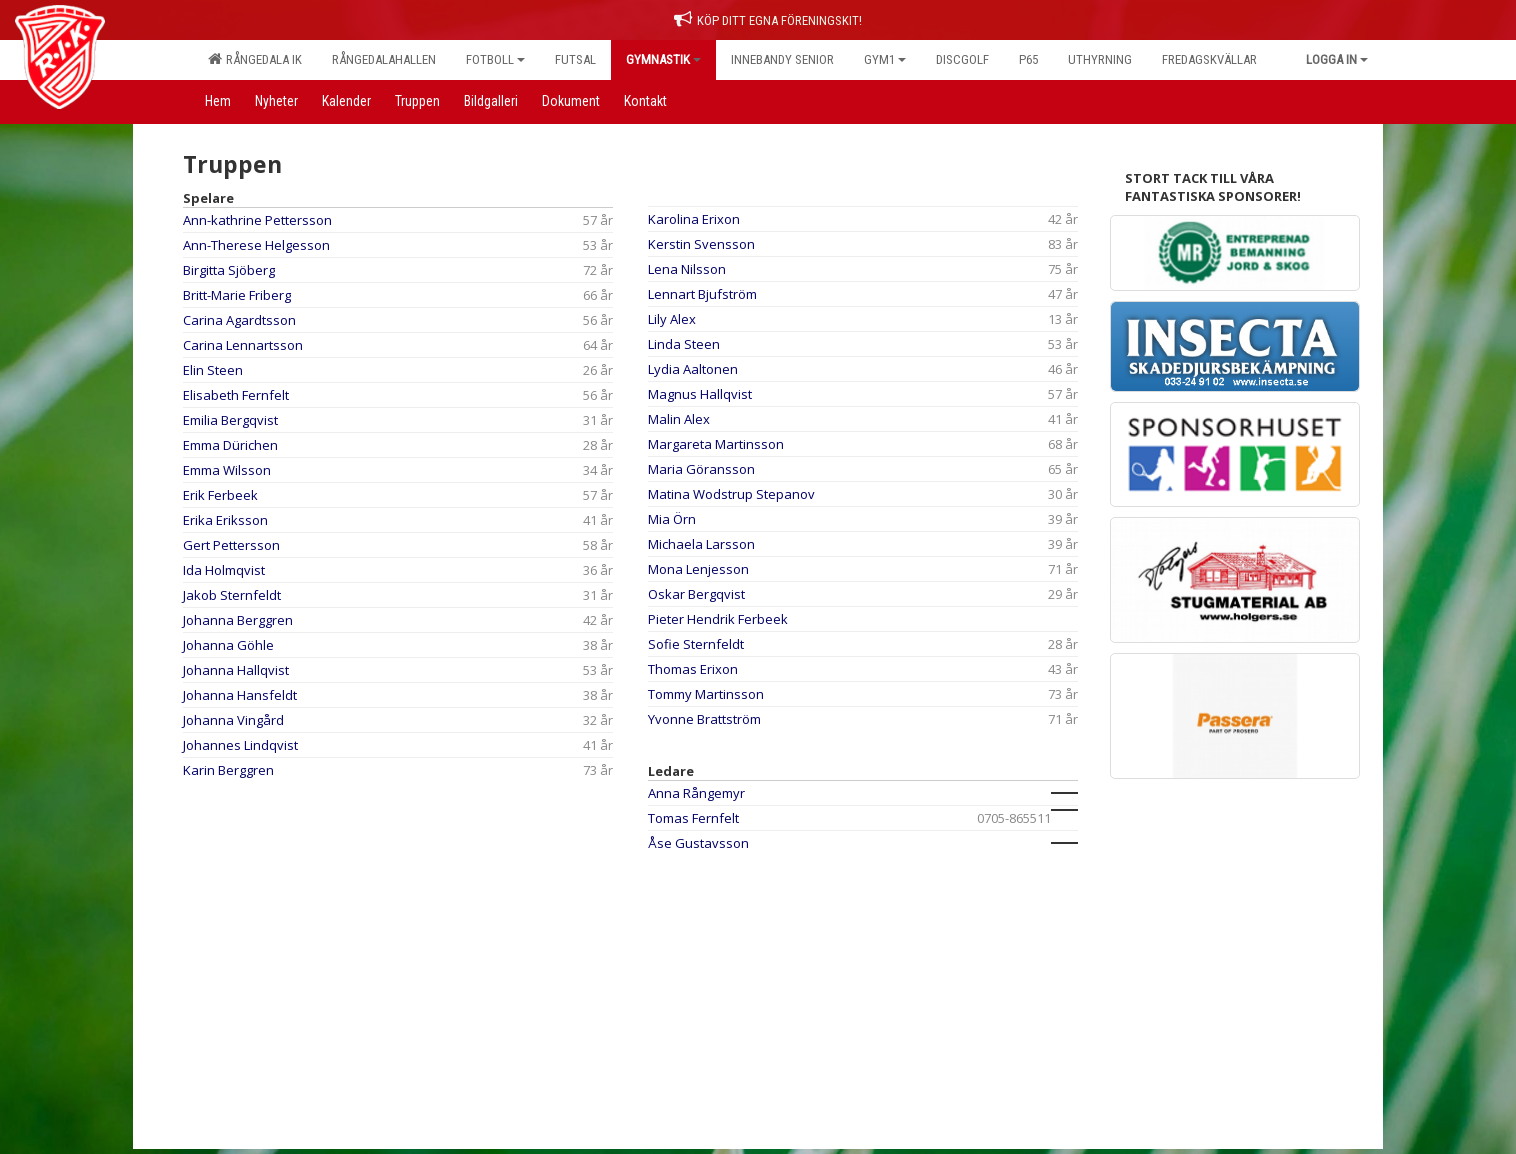 The width and height of the screenshot is (1516, 1154). I want to click on Lydia Aaltonen, so click(693, 369).